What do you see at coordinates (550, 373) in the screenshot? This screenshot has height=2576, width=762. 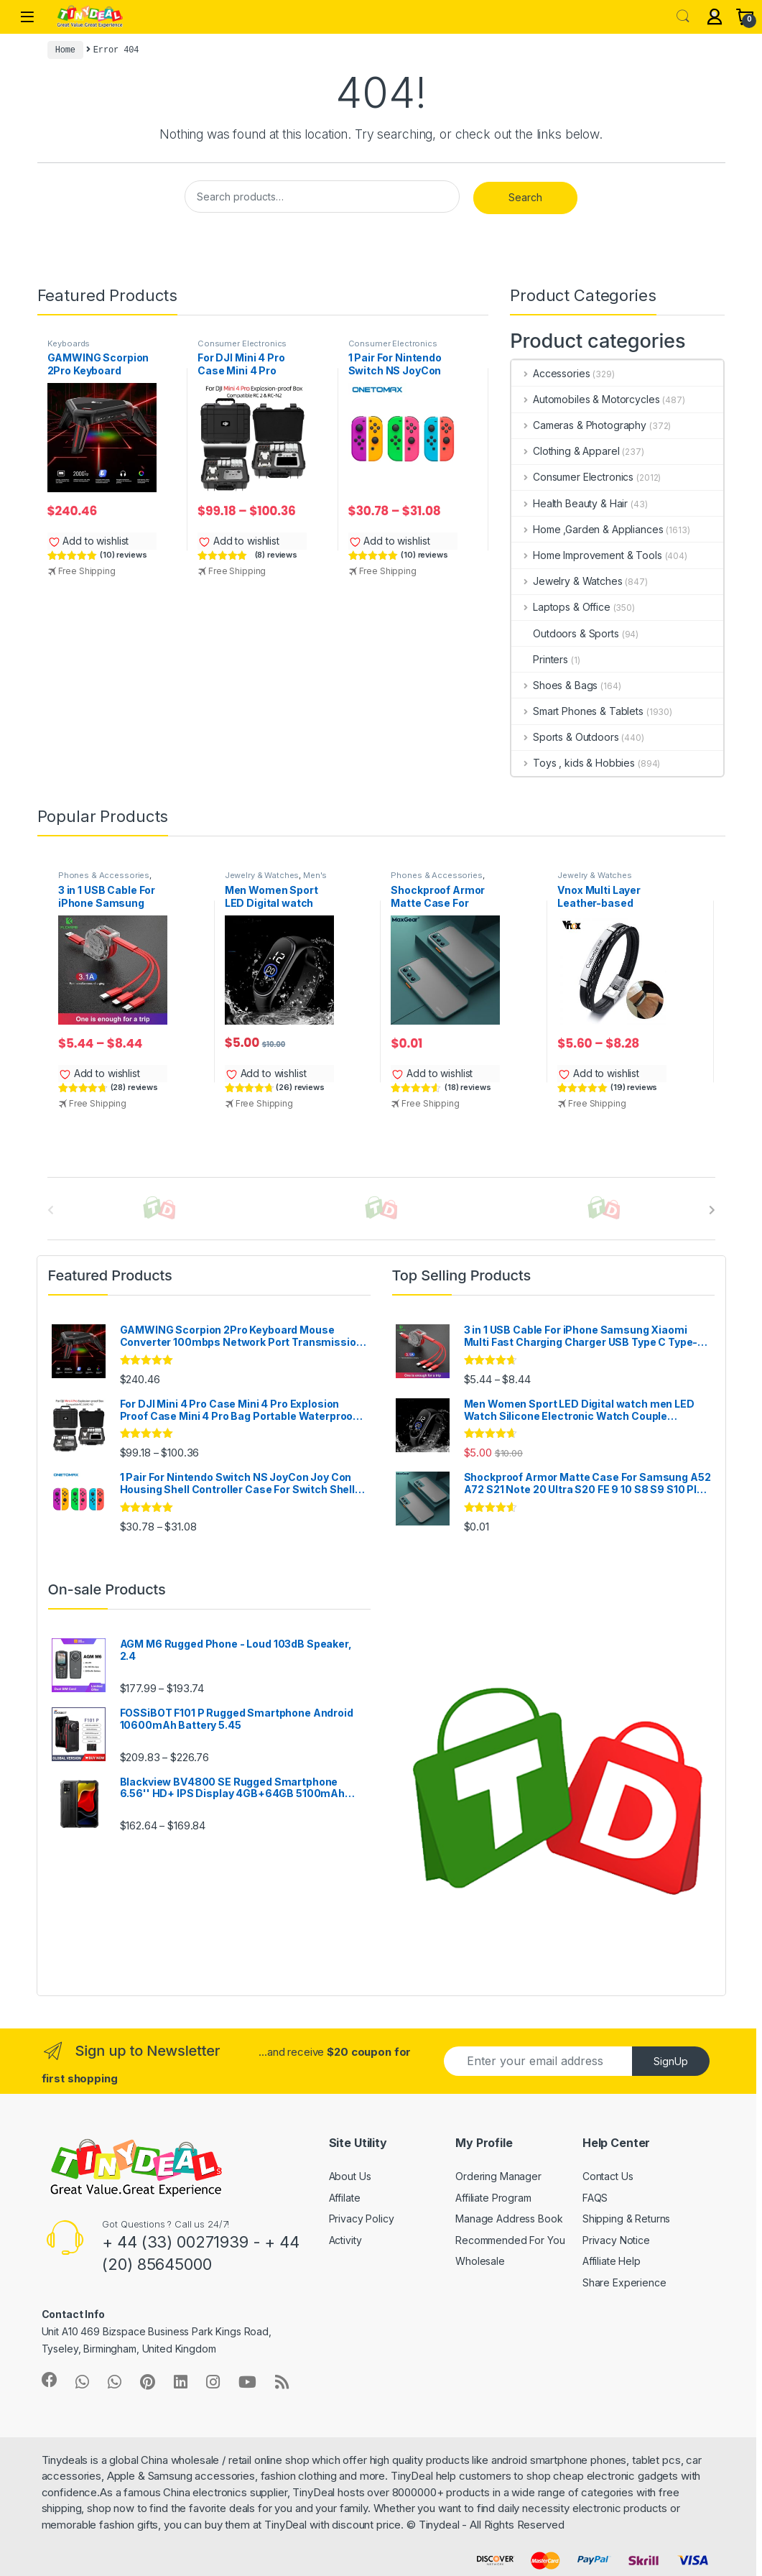 I see `Accessories` at bounding box center [550, 373].